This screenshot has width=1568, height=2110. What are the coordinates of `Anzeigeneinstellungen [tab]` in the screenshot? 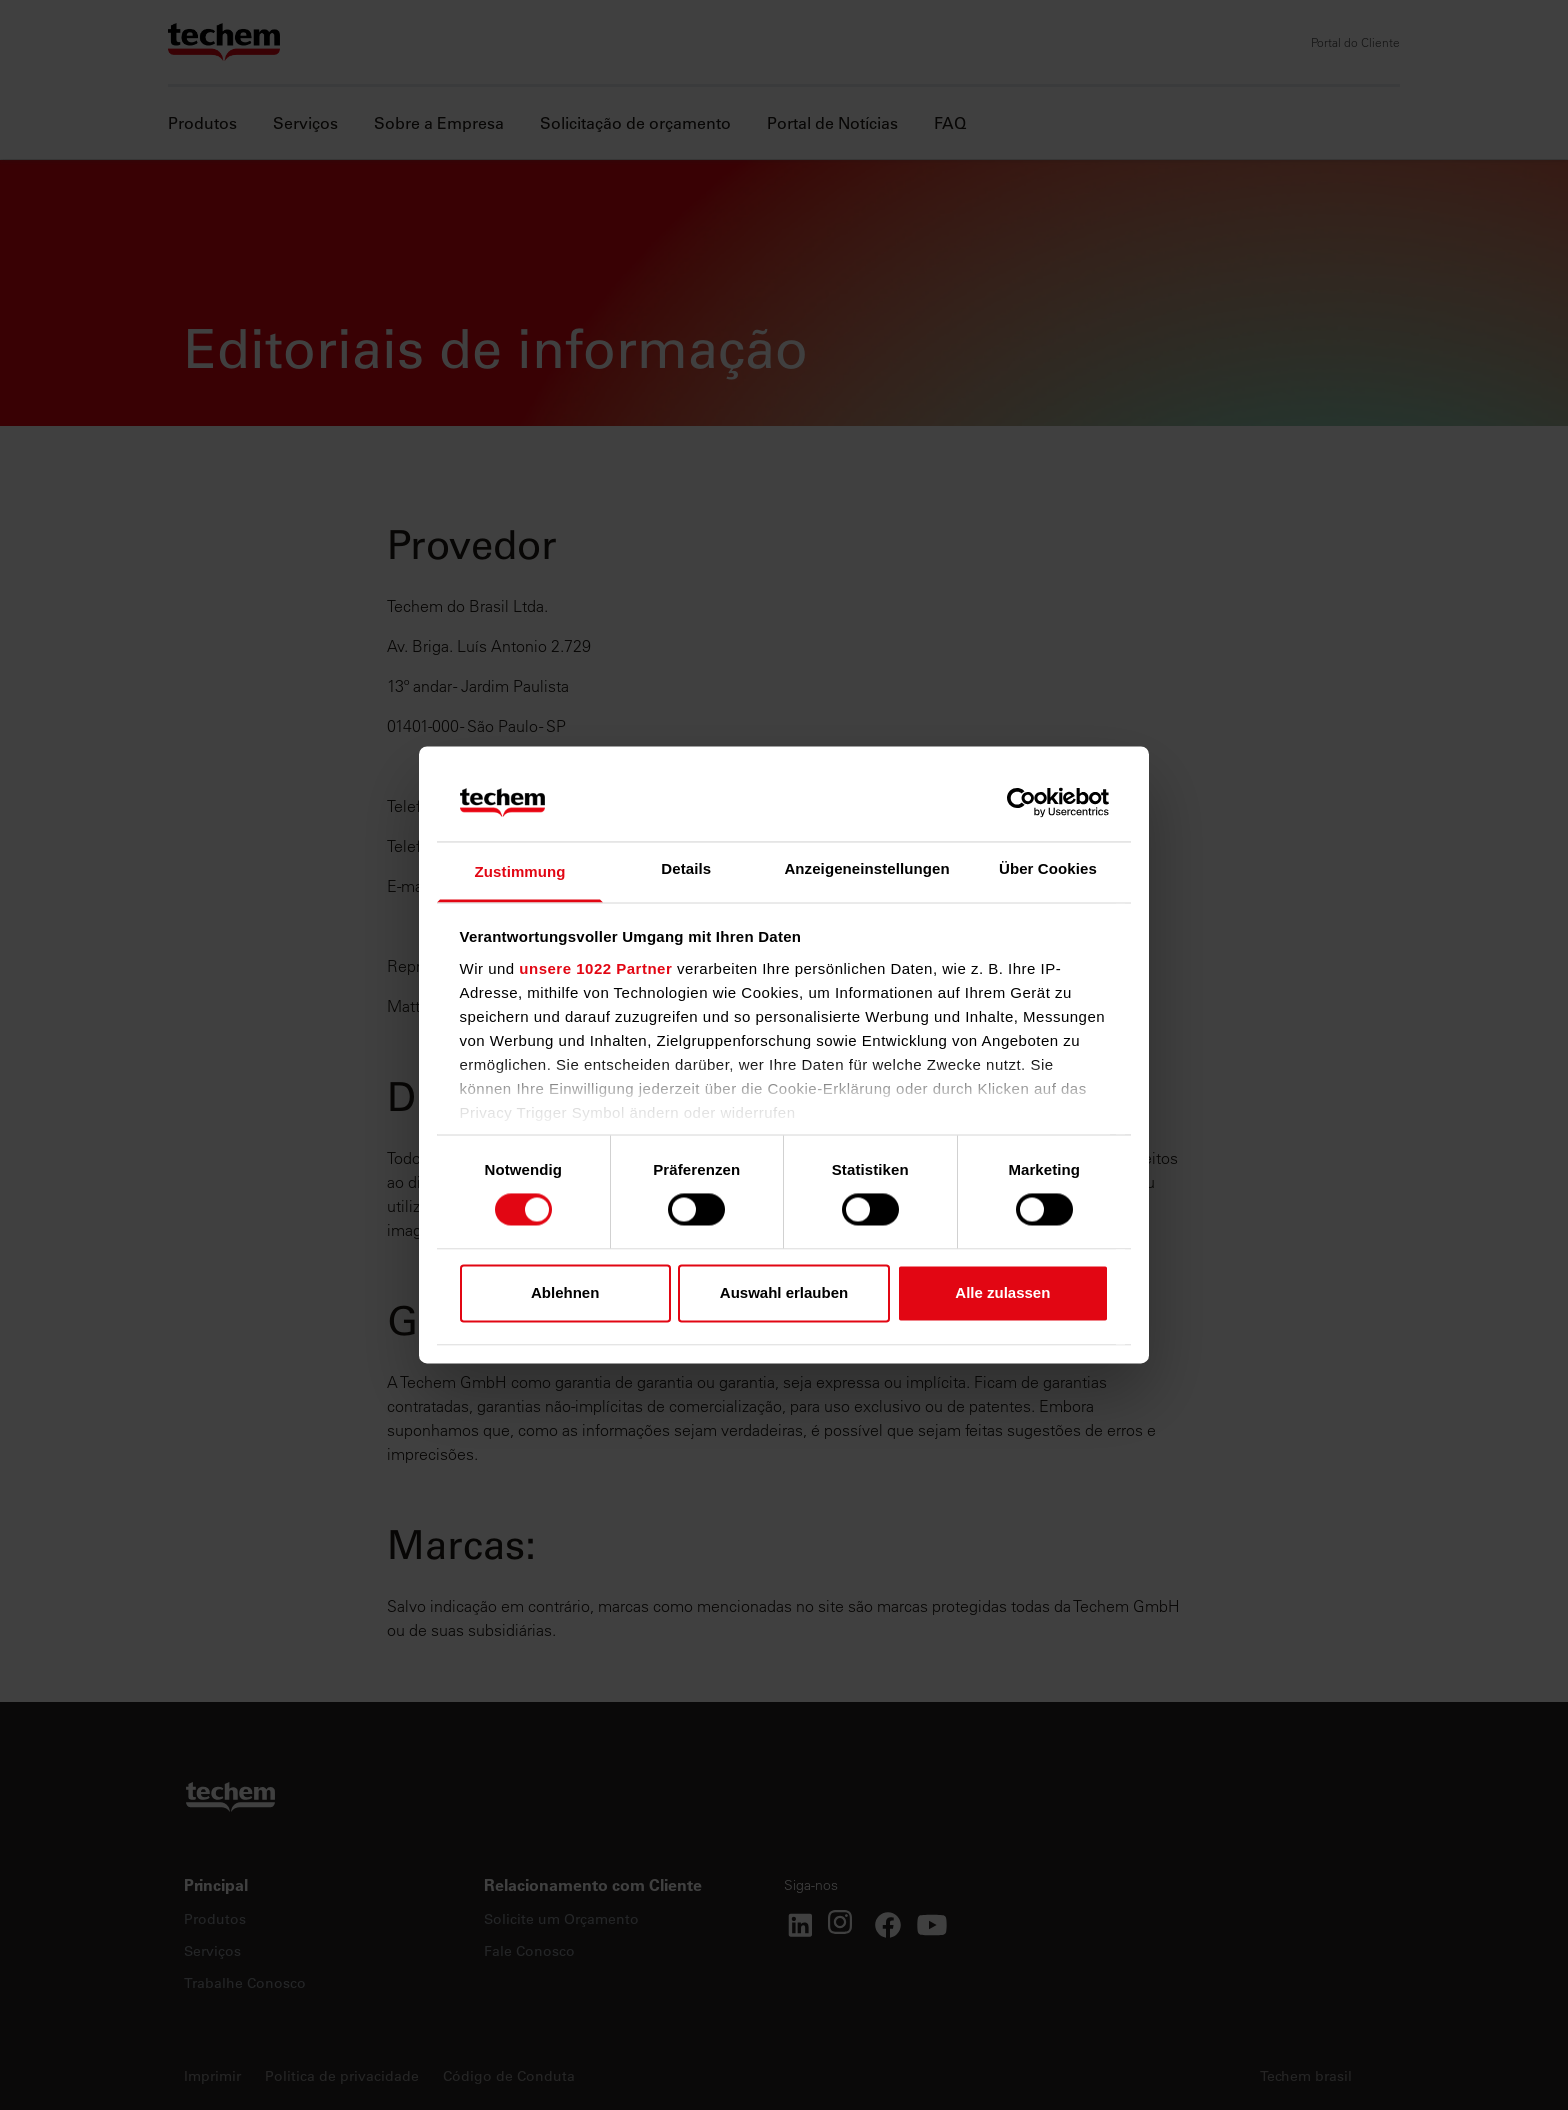 It's located at (866, 868).